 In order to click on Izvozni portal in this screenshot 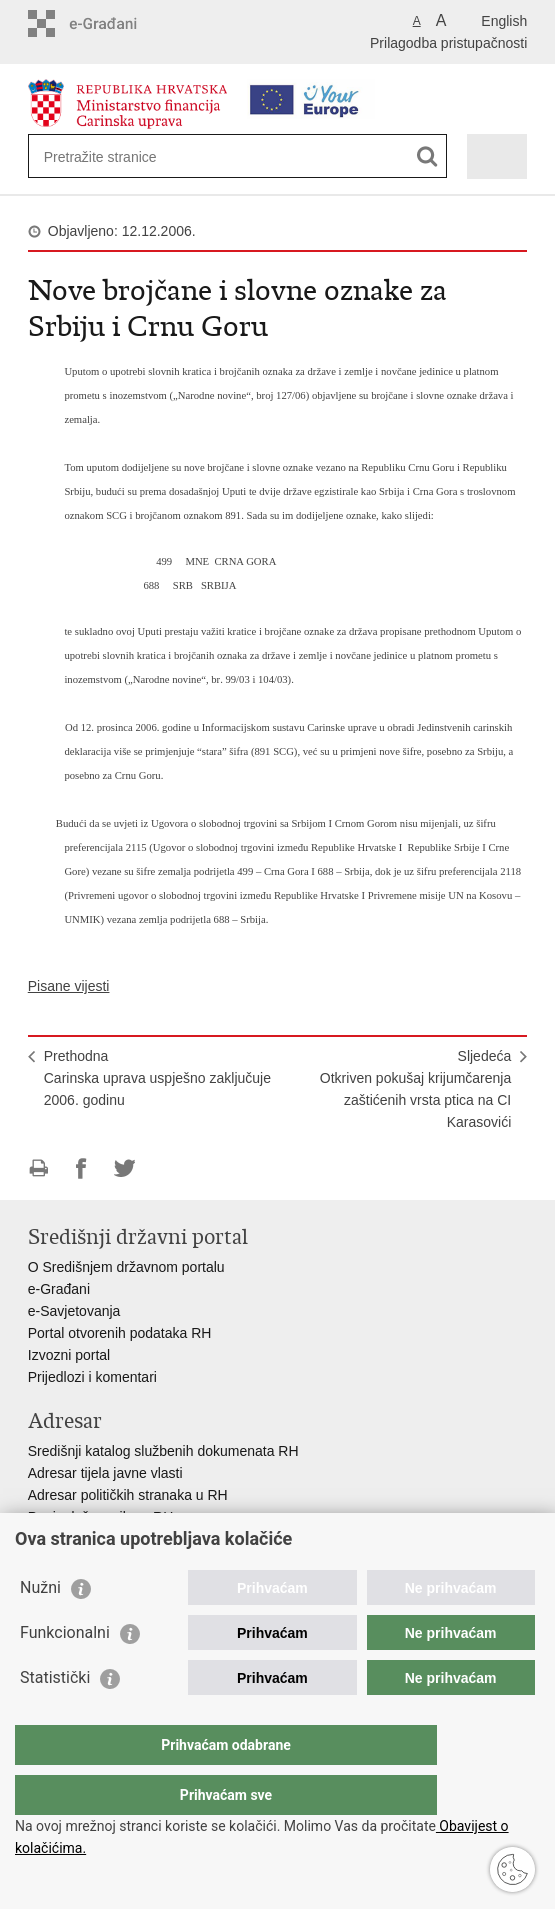, I will do `click(69, 1355)`.